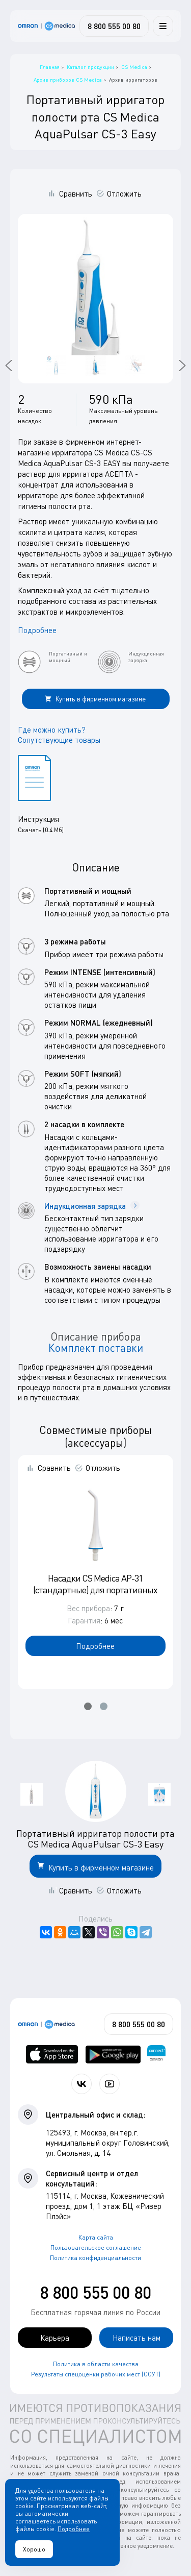 The height and width of the screenshot is (2576, 191). I want to click on Насадки CS Medica AP-31 (стандартные) для портативных ирригаторов, so click(95, 1590).